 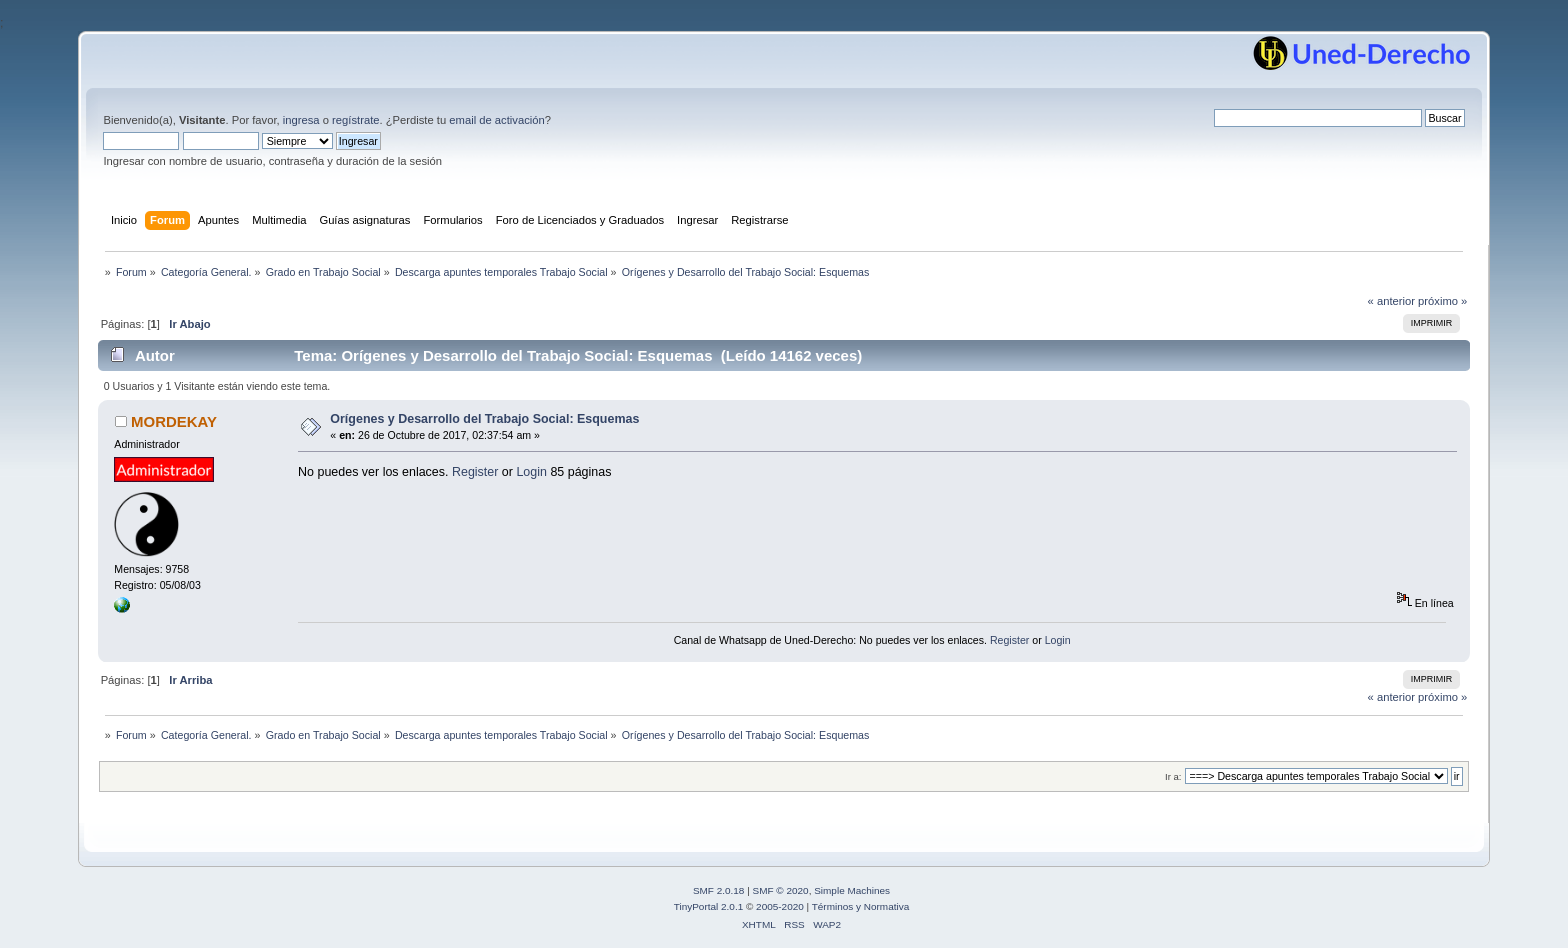 I want to click on próximo », so click(x=1442, y=301).